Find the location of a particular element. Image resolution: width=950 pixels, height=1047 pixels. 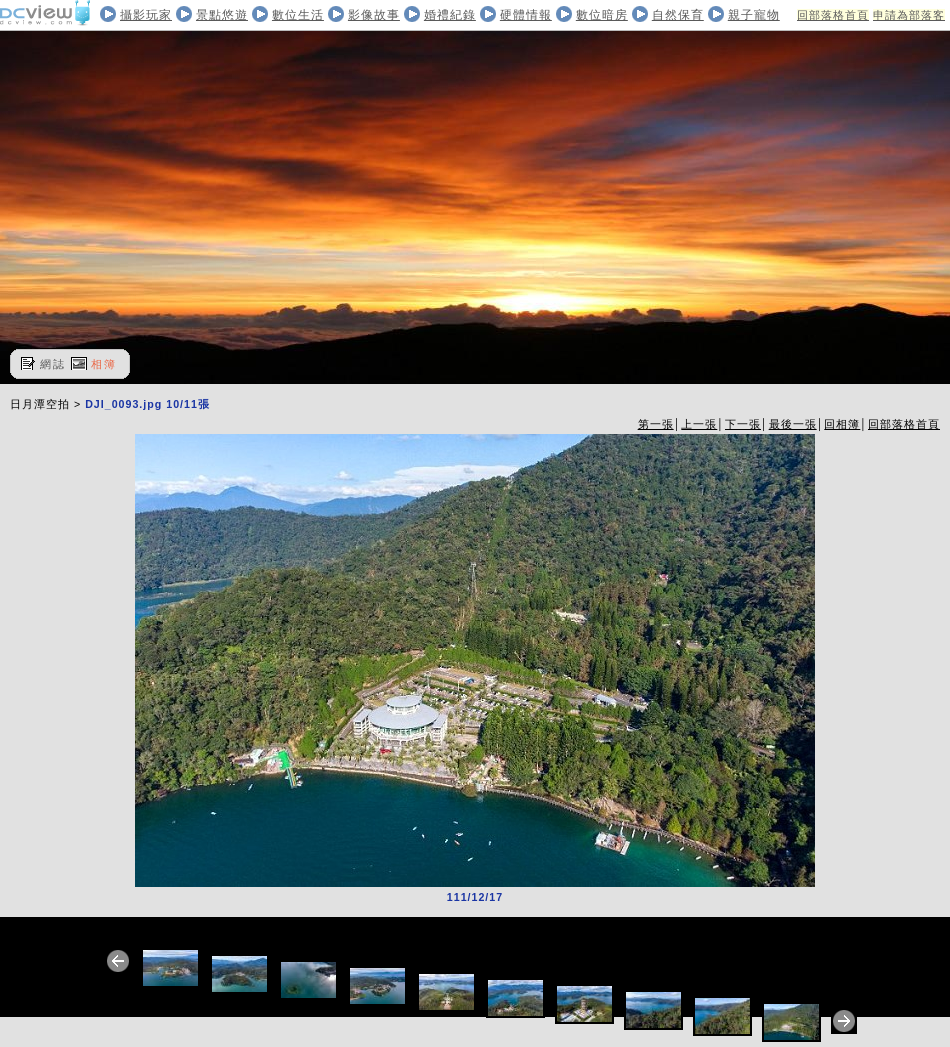

申請為部落客 is located at coordinates (909, 15).